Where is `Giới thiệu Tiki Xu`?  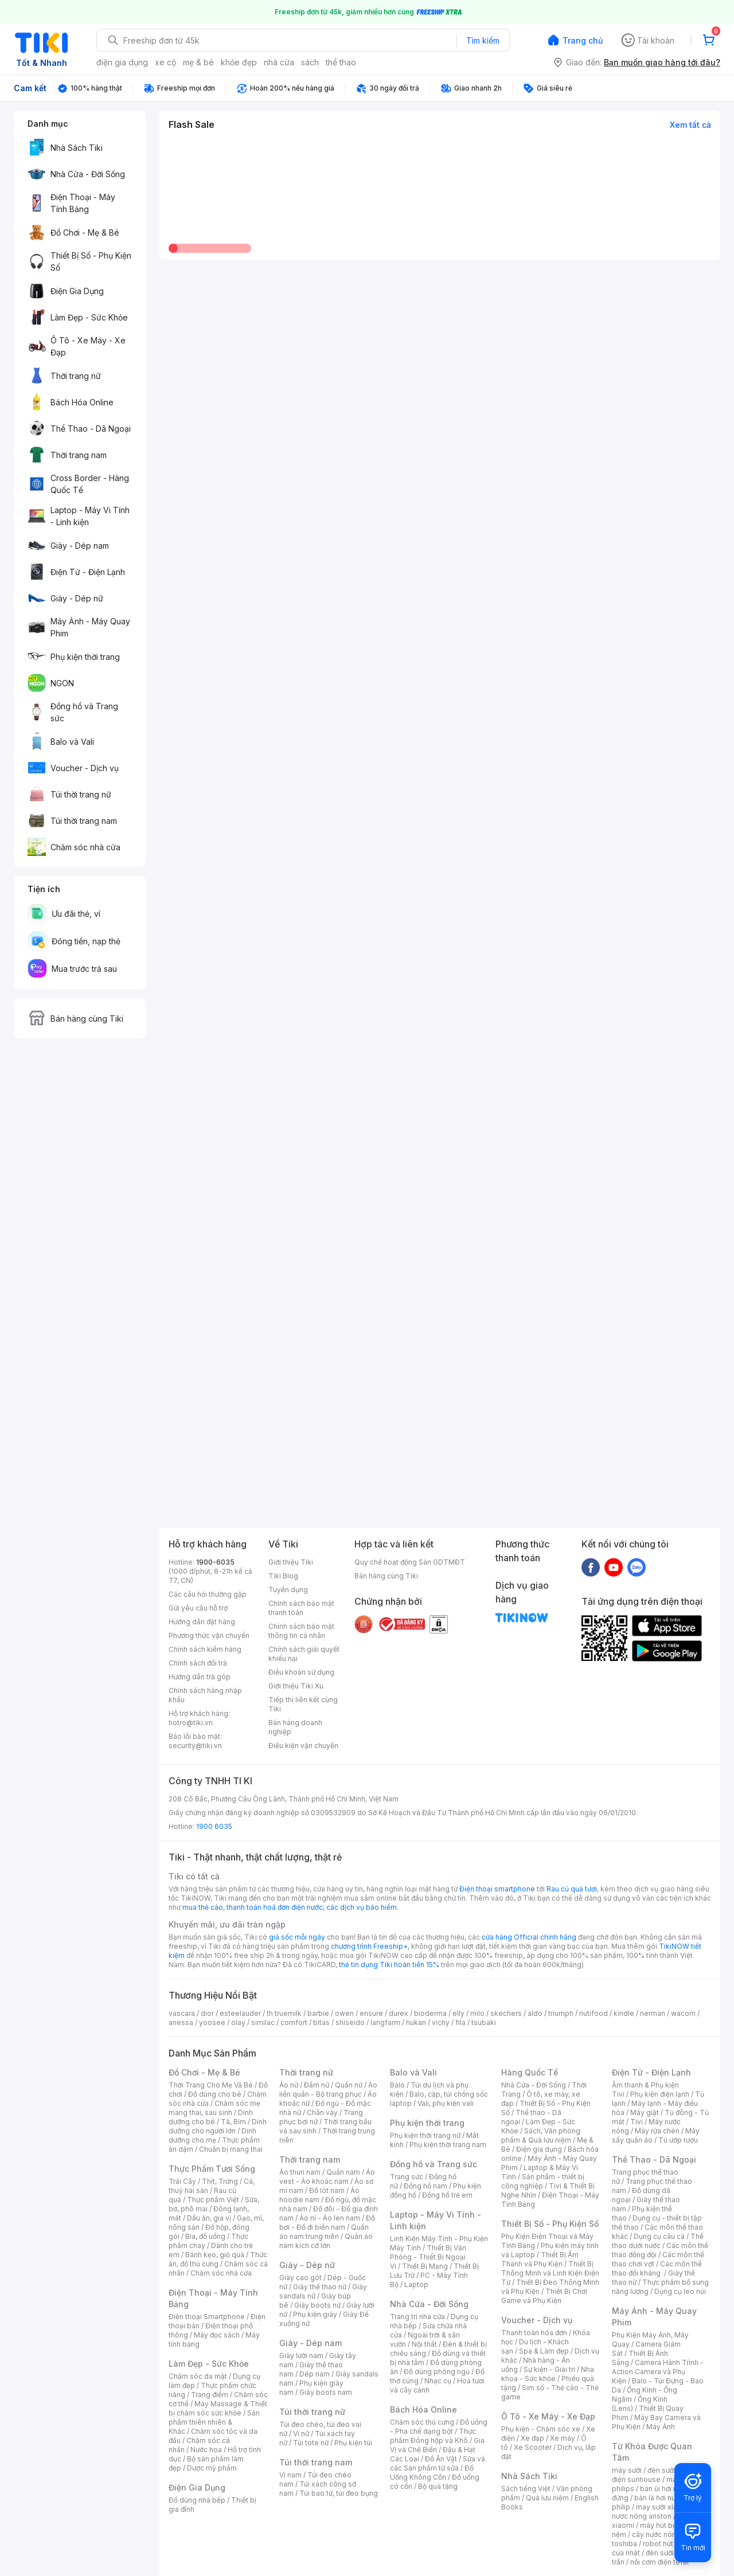
Giới thiệu Tiki Xu is located at coordinates (295, 1686).